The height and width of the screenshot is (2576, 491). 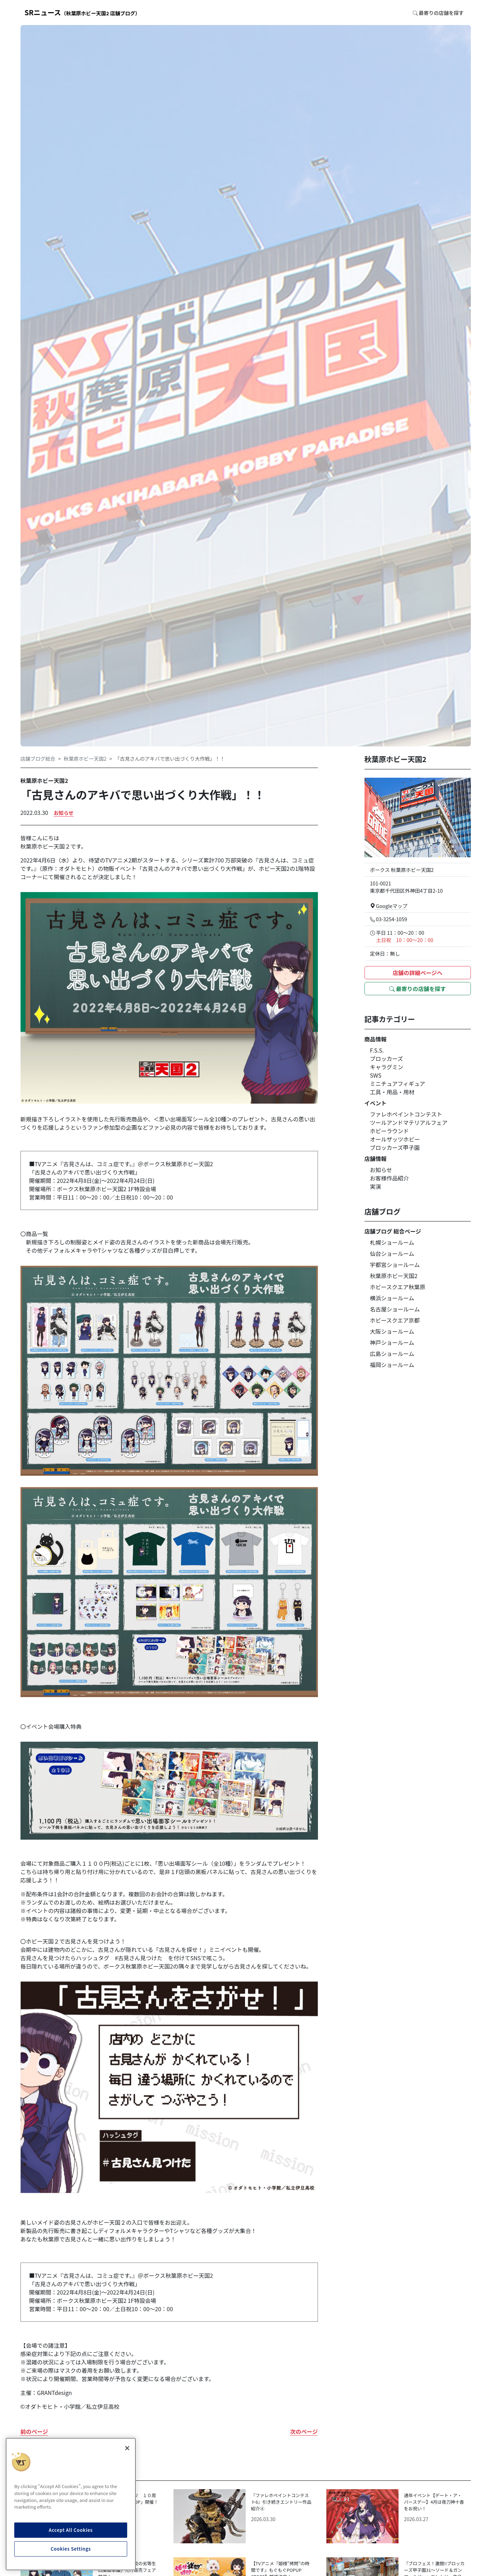 I want to click on 大阪ショールーム, so click(x=392, y=1331).